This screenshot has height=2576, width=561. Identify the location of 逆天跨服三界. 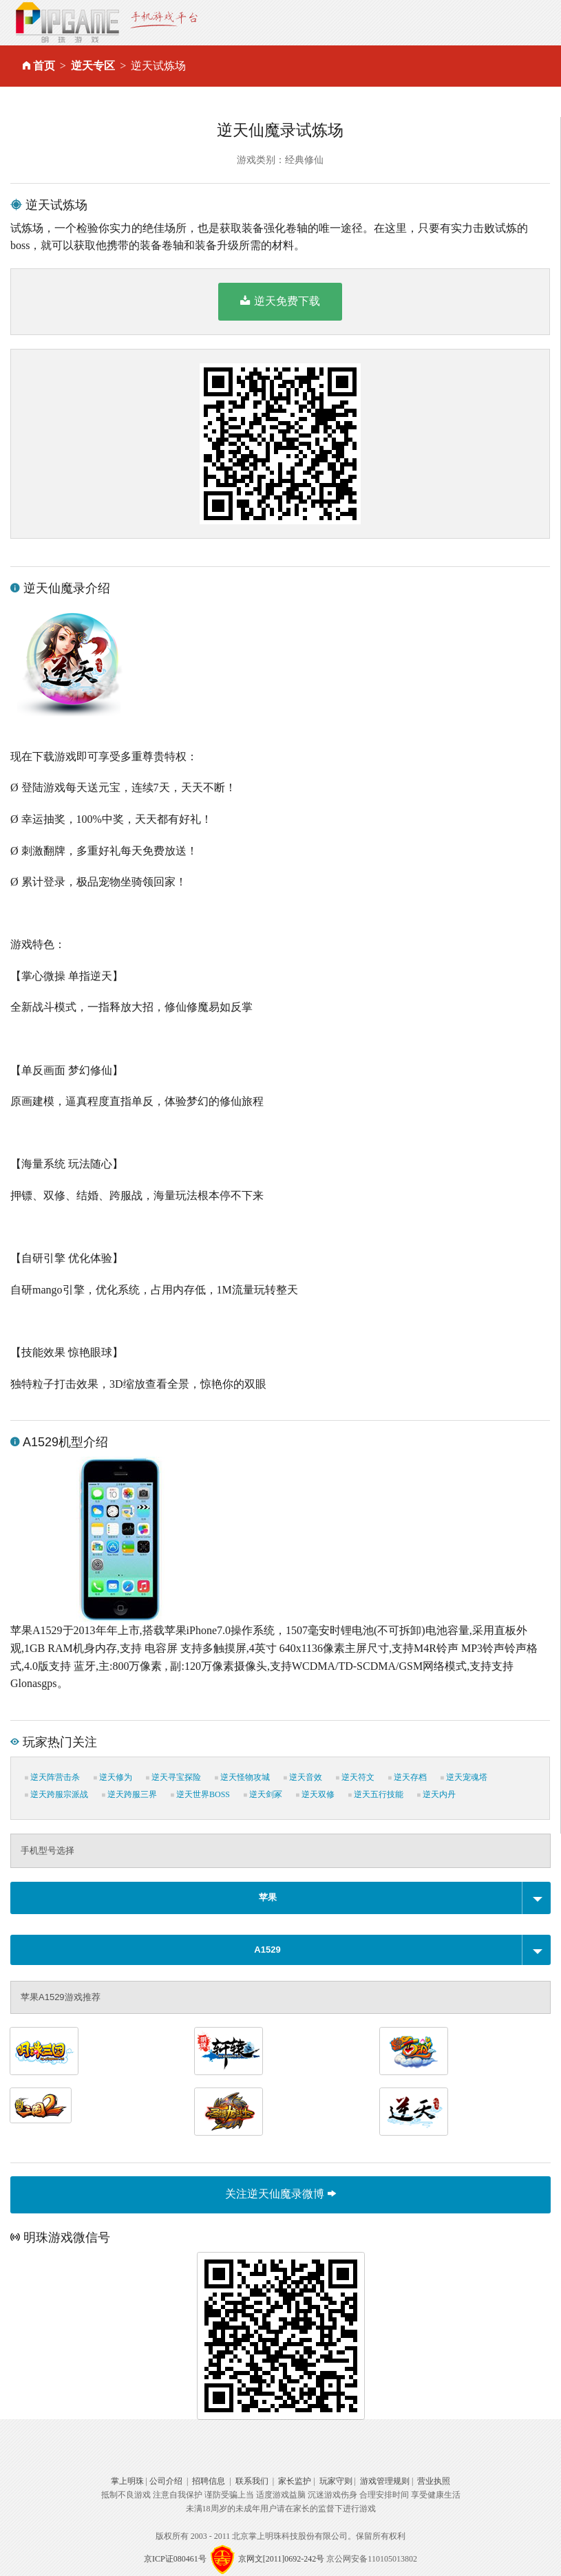
(129, 1794).